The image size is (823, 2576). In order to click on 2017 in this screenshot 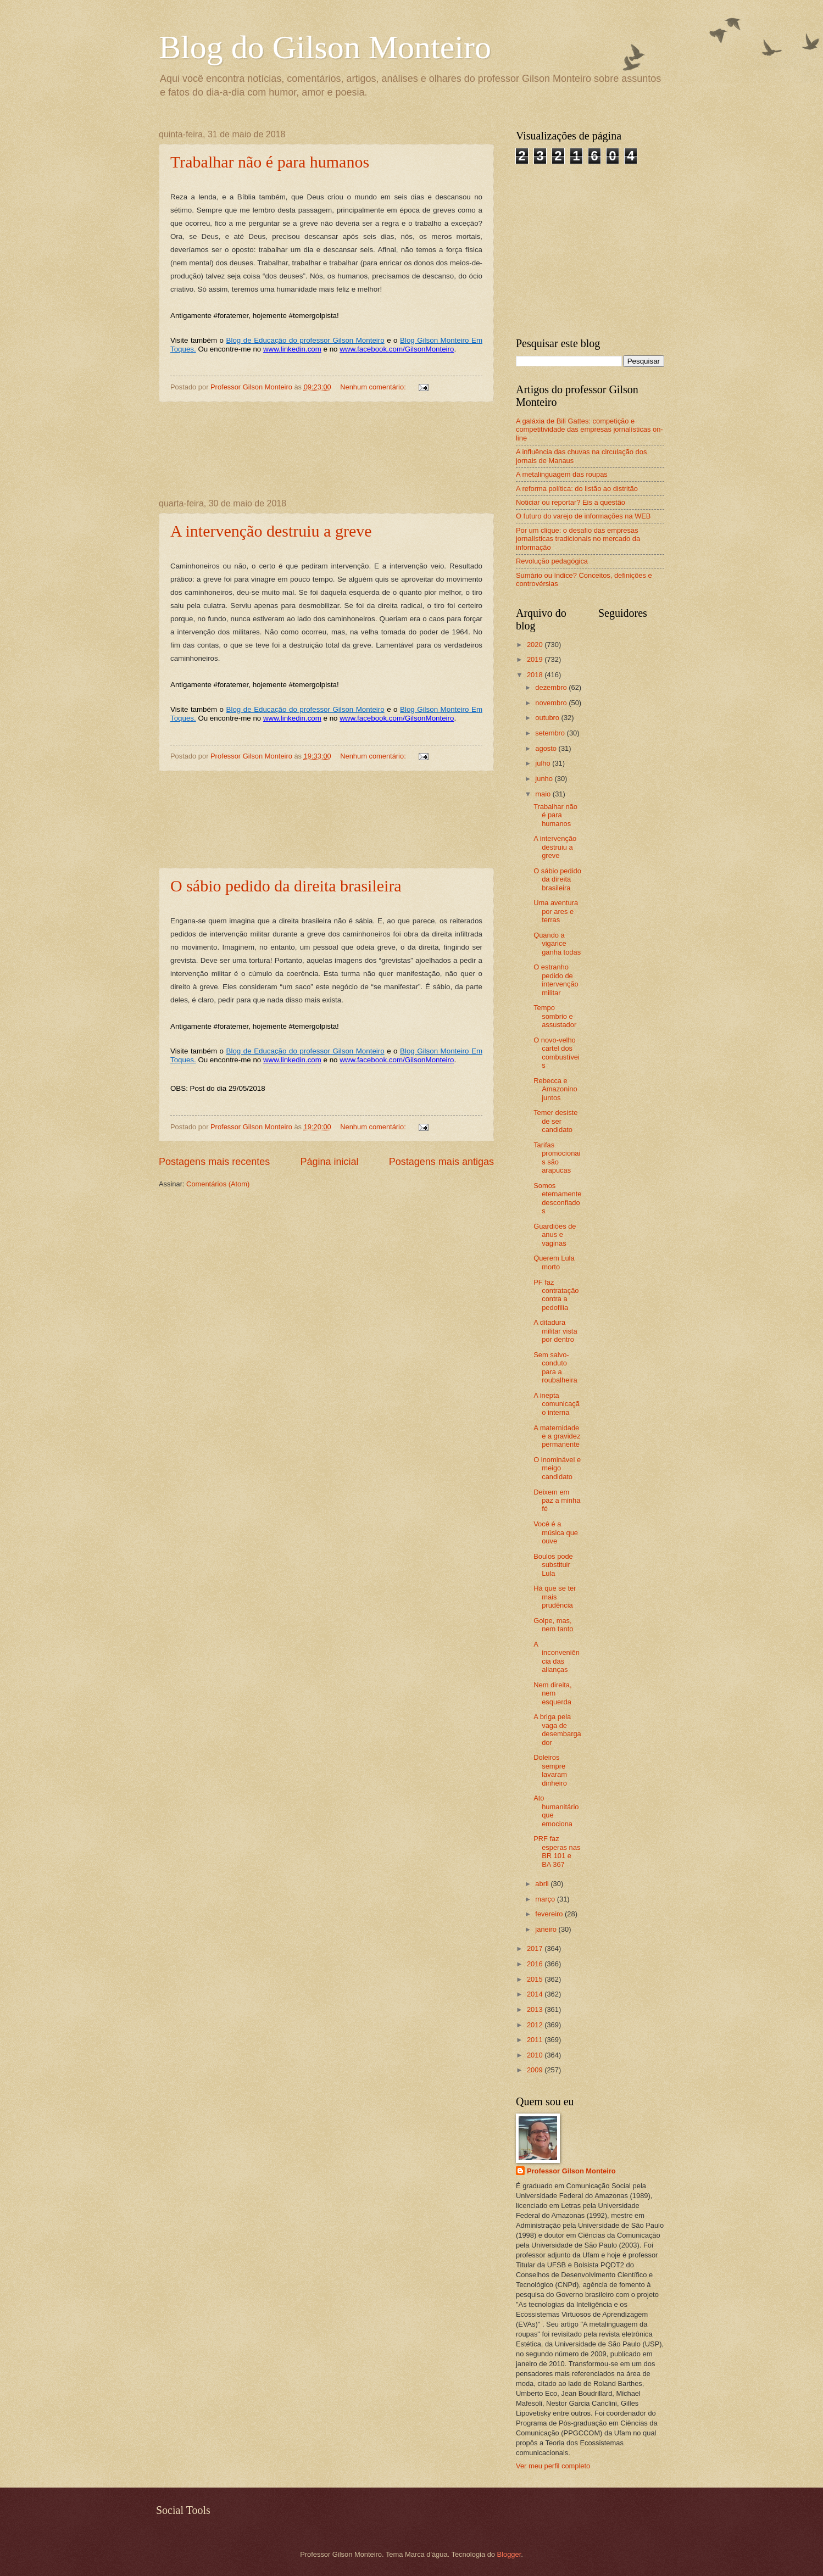, I will do `click(535, 1948)`.